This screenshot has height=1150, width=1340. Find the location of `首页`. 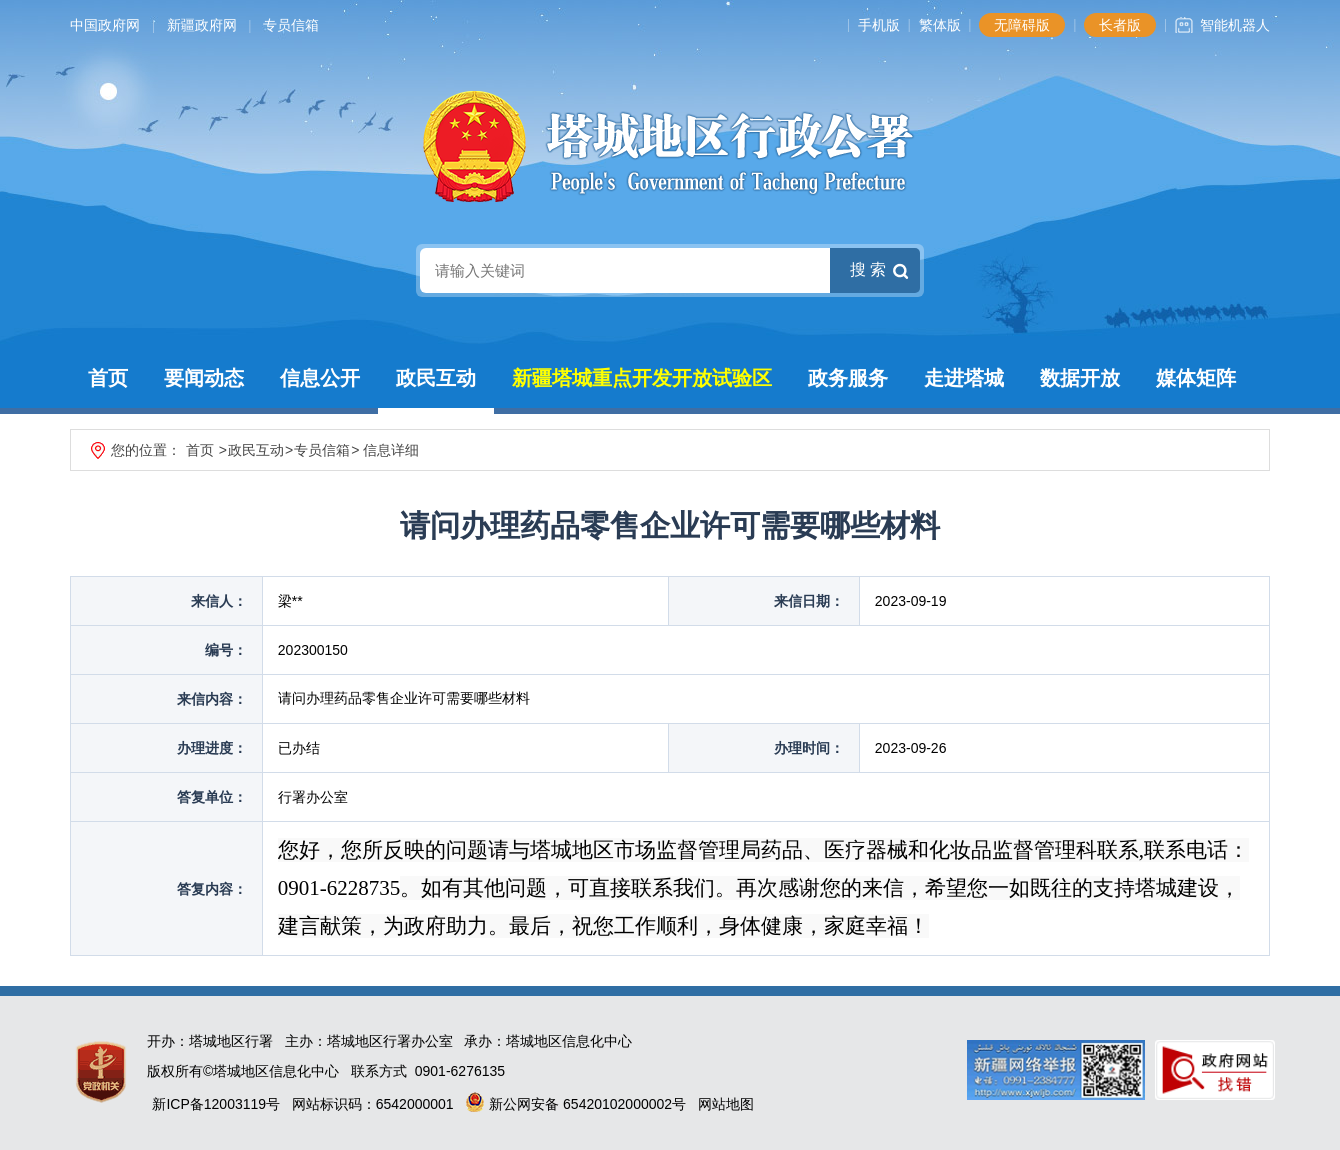

首页 is located at coordinates (108, 378).